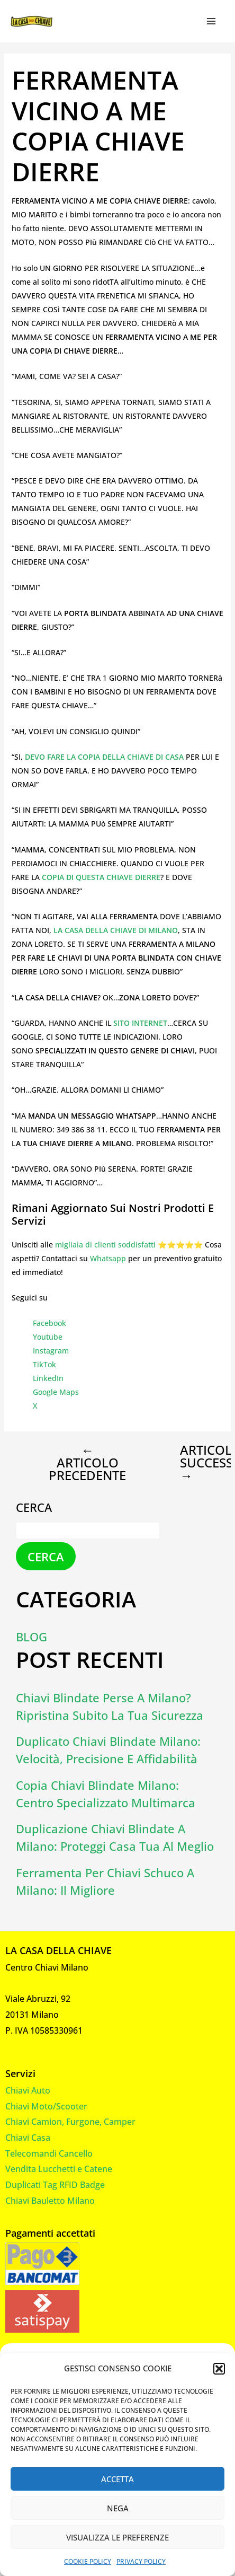  I want to click on Facebook, so click(49, 1323).